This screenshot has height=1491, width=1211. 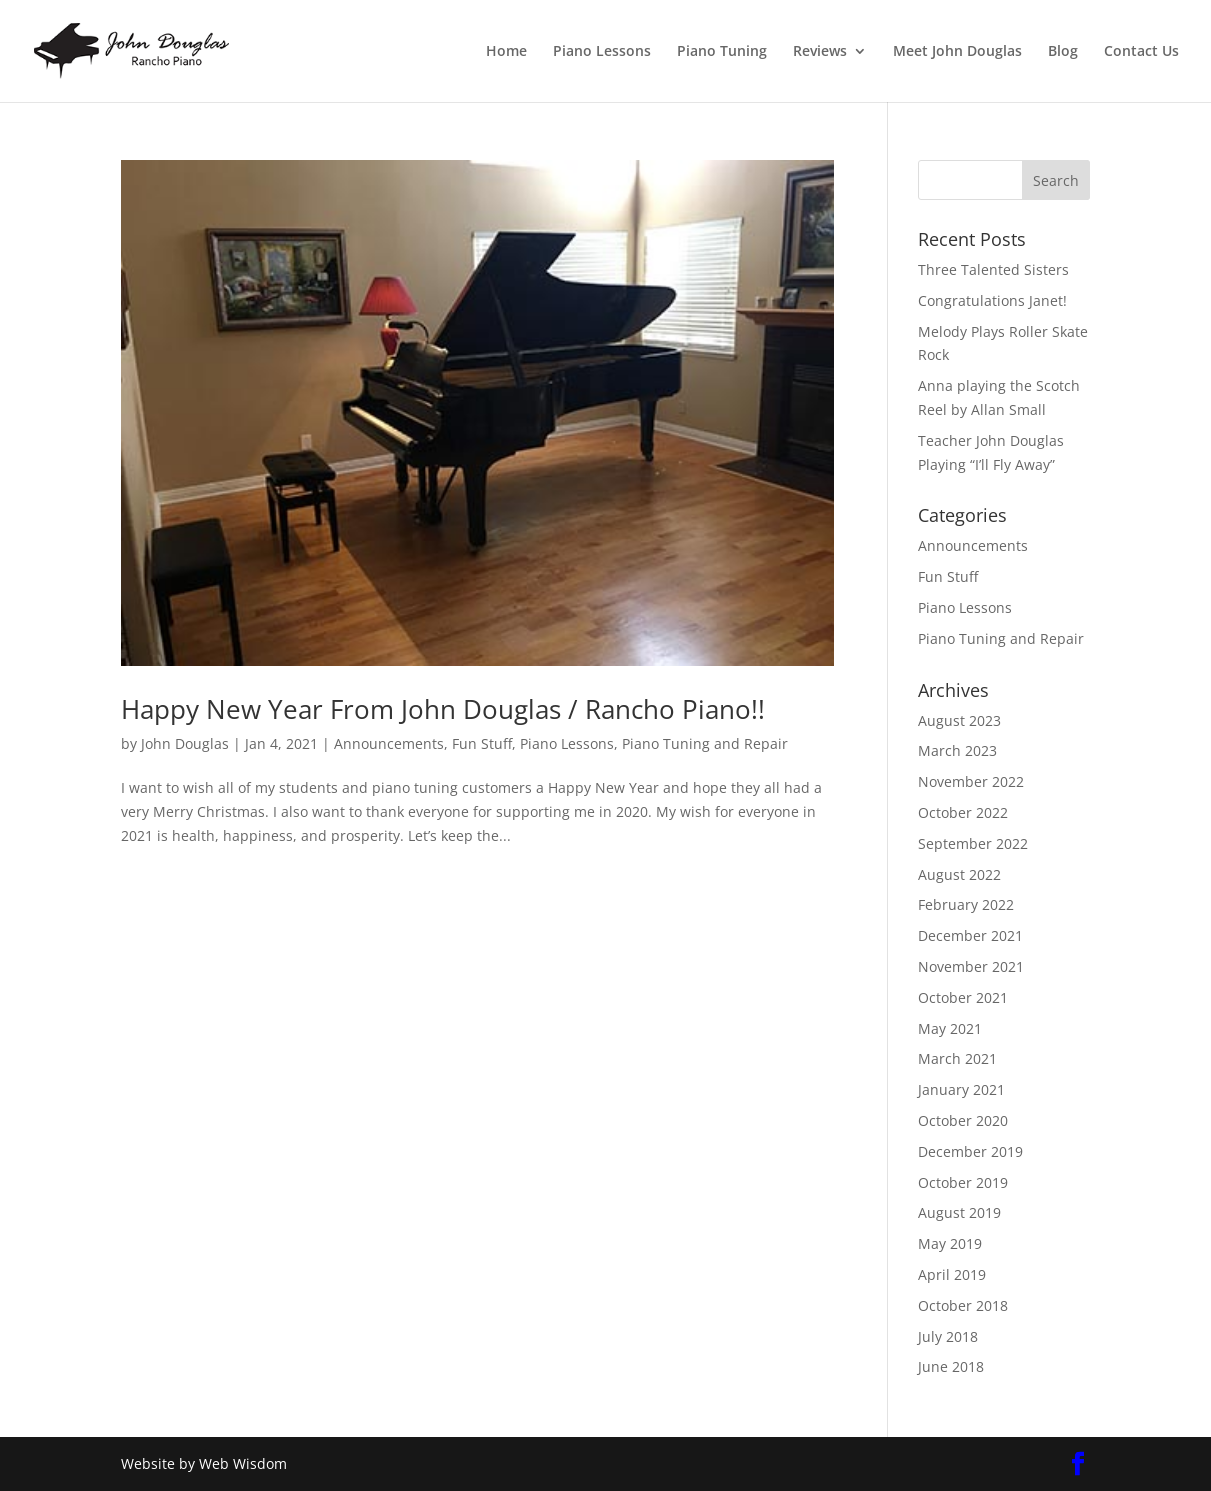 I want to click on September 2022, so click(x=973, y=843).